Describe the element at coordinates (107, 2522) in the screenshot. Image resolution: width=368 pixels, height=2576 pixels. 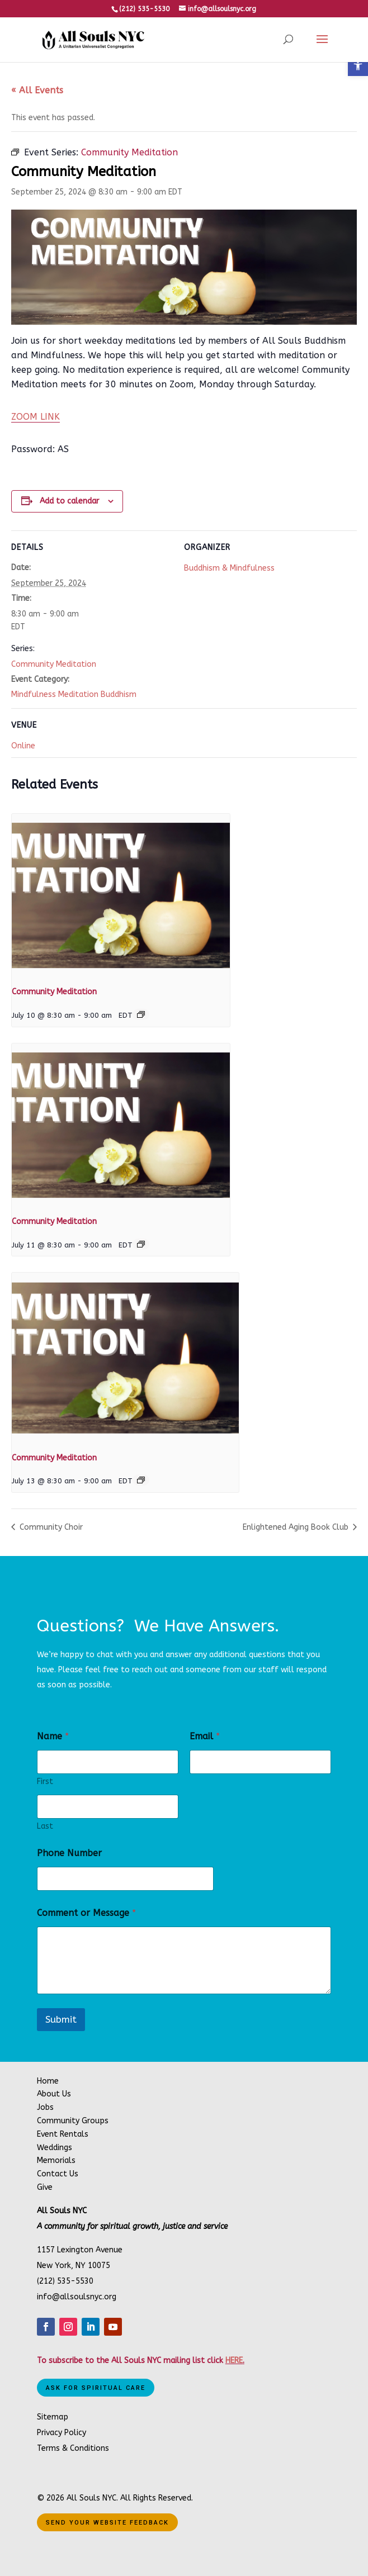
I see `Send Your Website Feedback` at that location.